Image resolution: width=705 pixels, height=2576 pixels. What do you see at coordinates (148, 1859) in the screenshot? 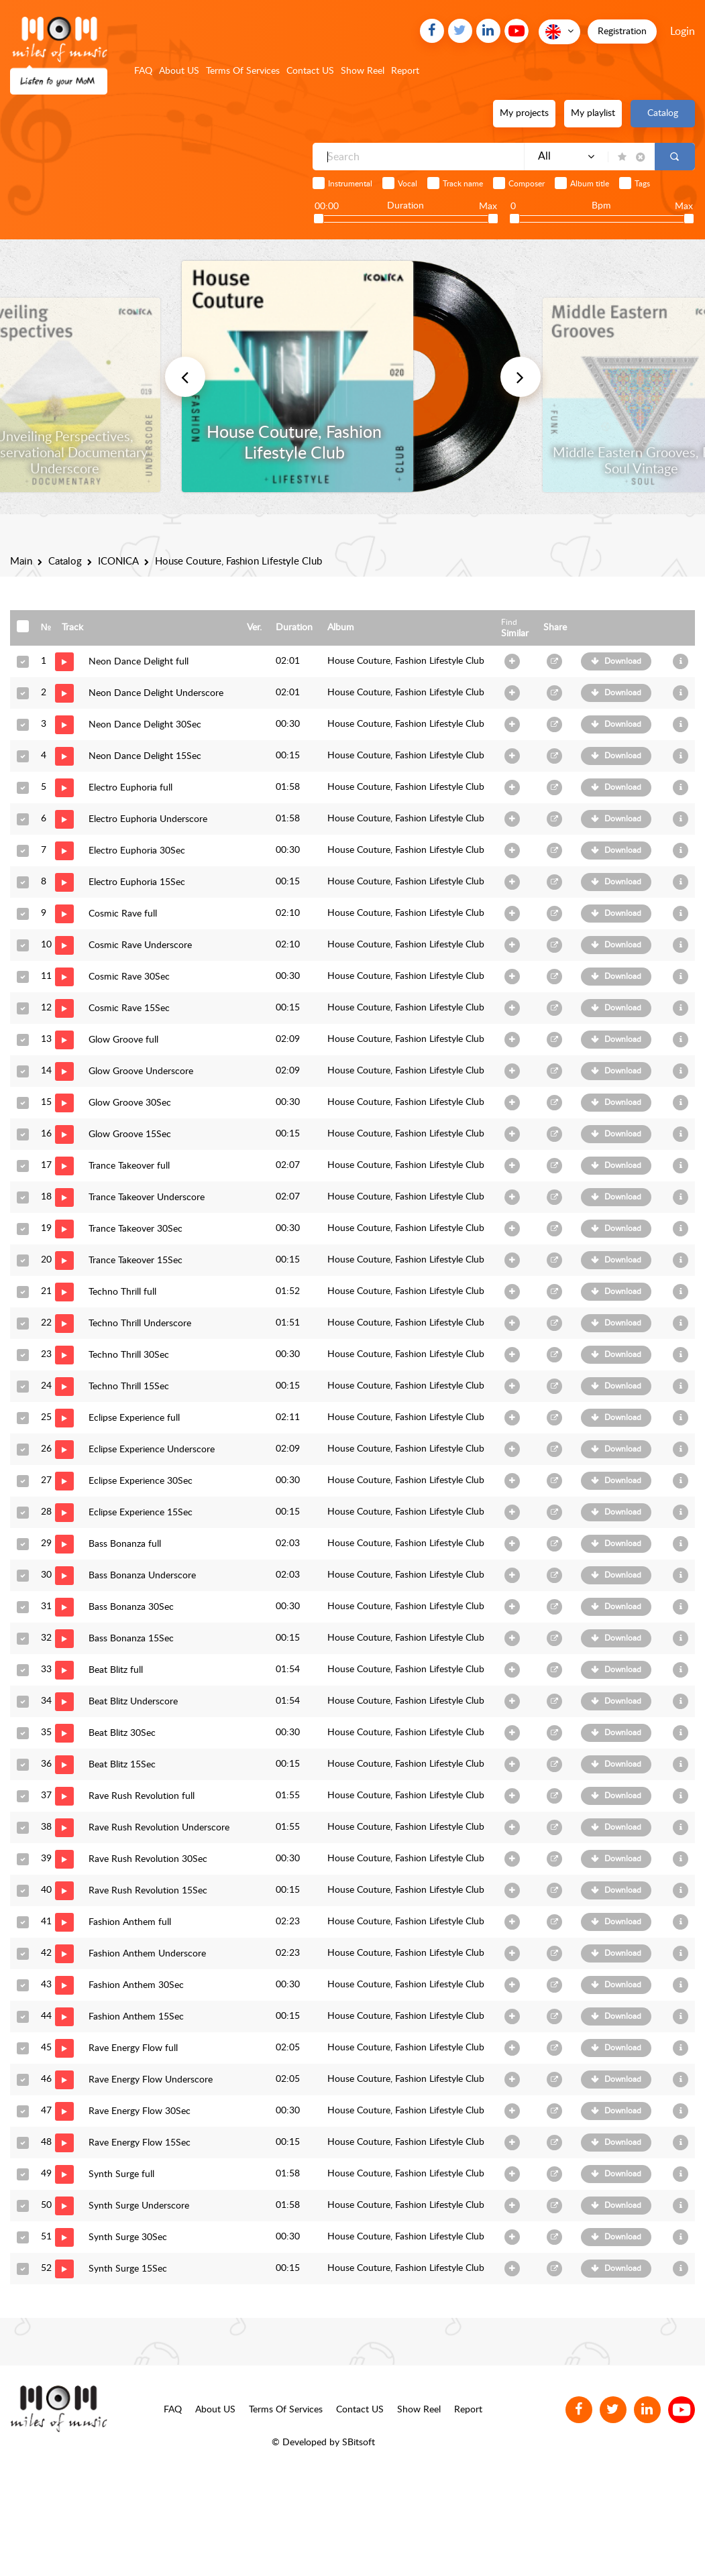
I see `Rave Rush Revolution 30Sec` at bounding box center [148, 1859].